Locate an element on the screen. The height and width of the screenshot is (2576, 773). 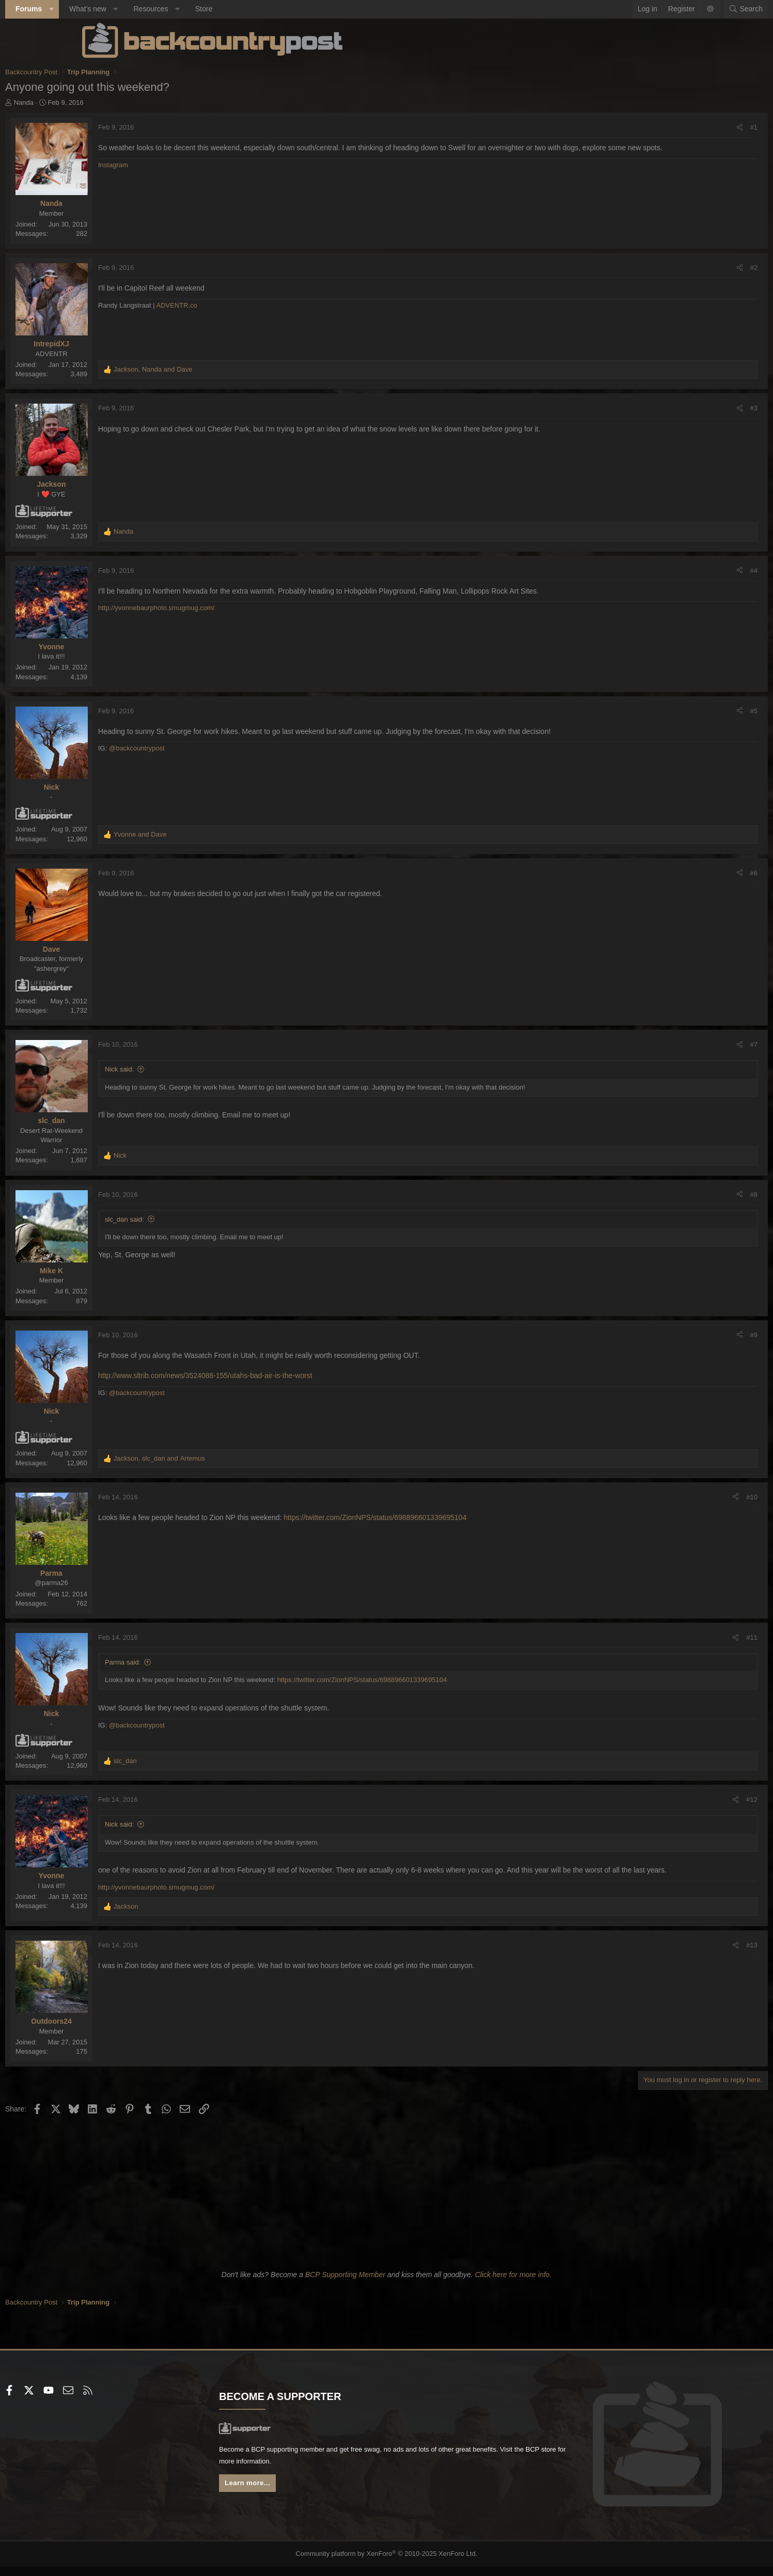
Nick said: is located at coordinates (196, 1069).